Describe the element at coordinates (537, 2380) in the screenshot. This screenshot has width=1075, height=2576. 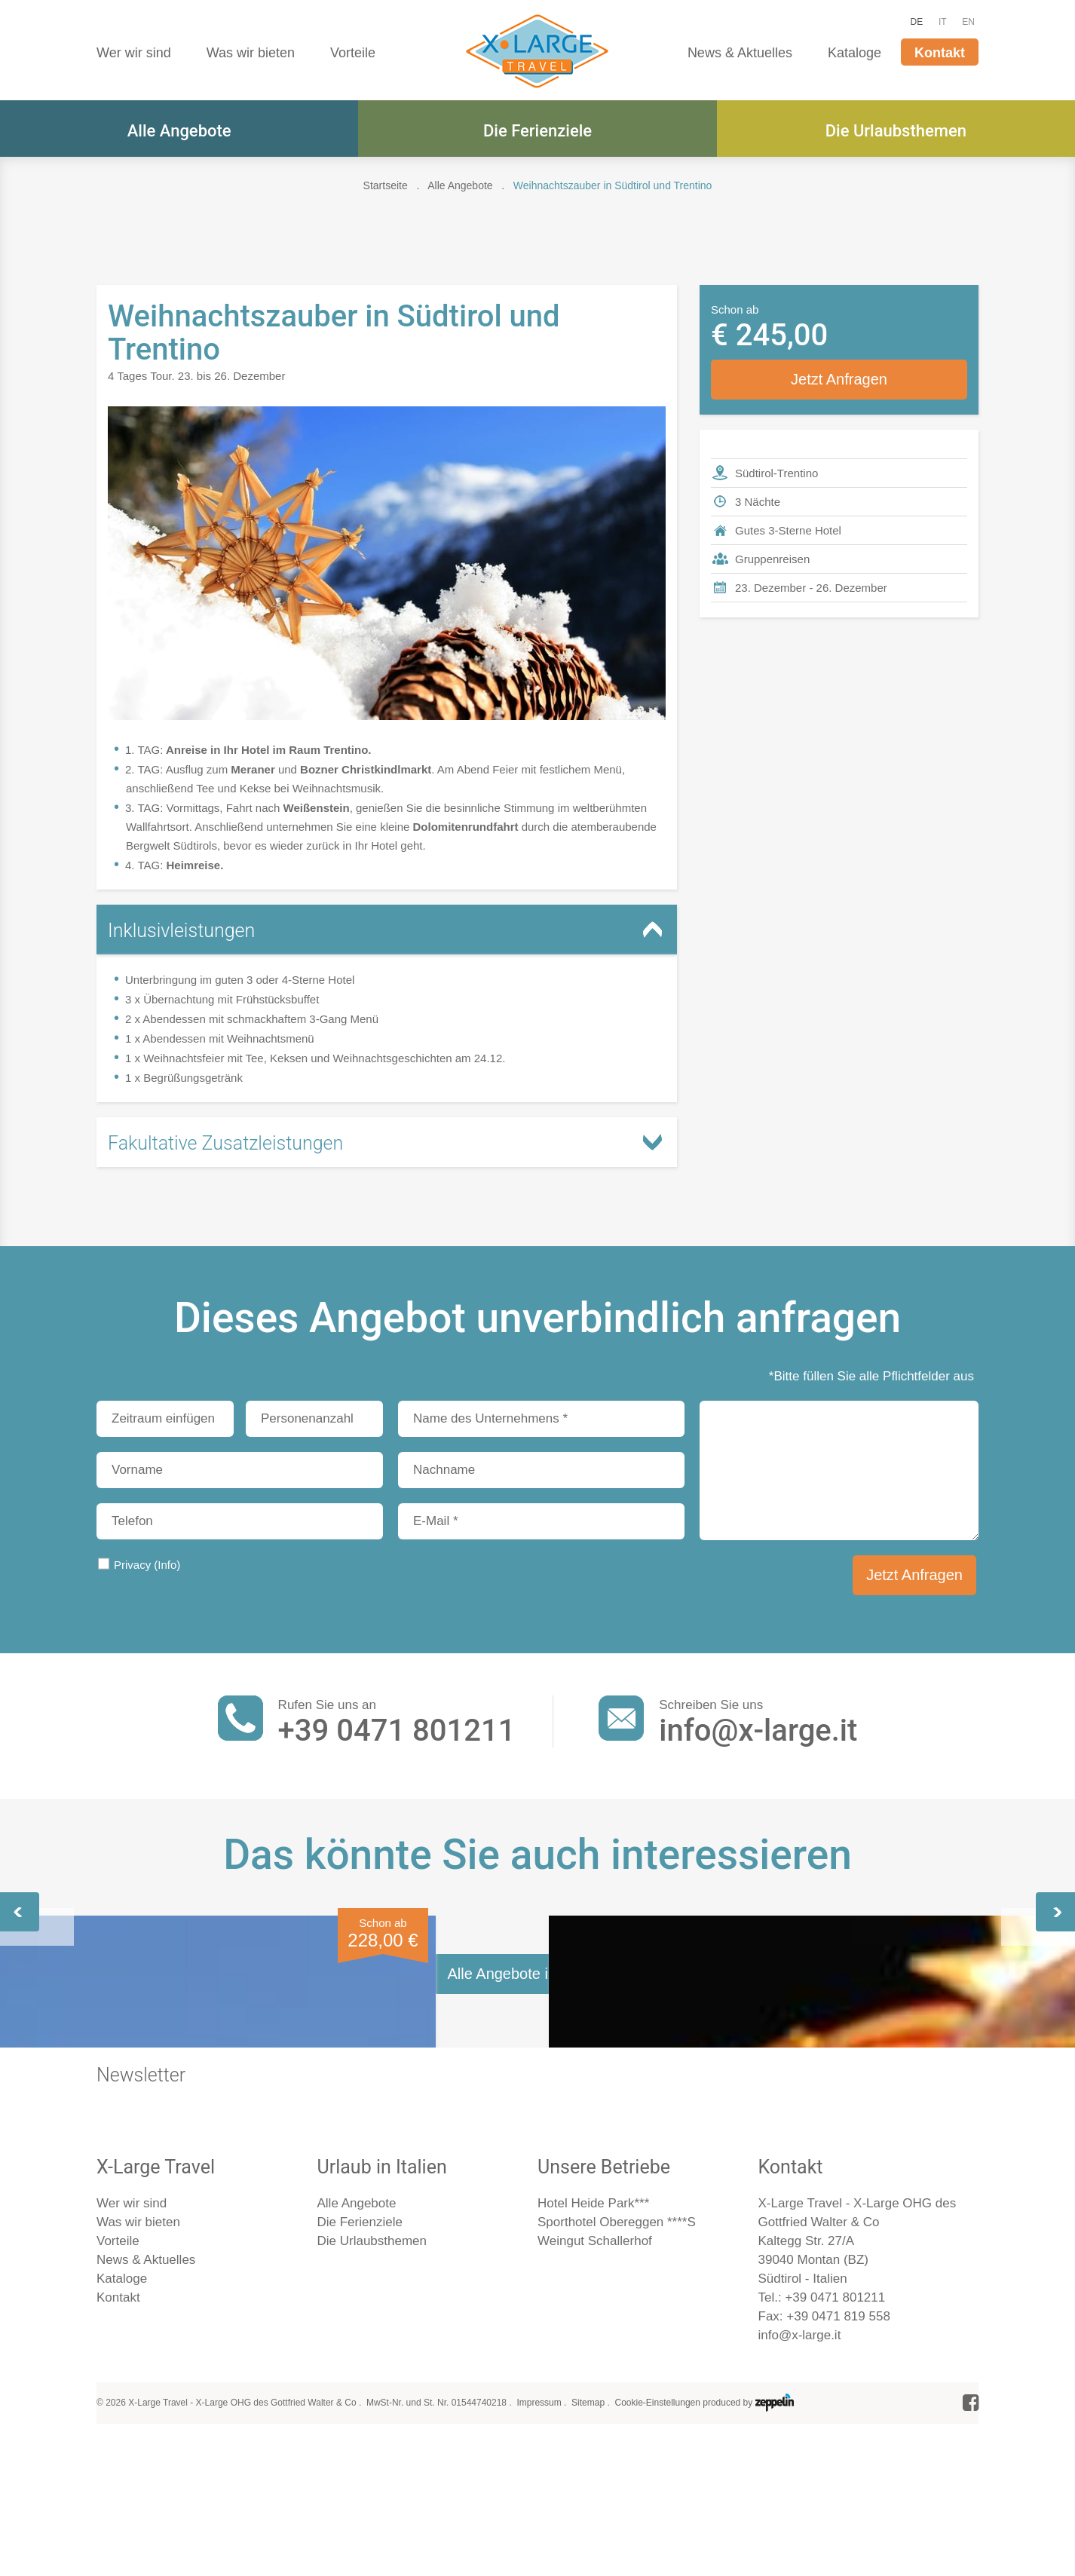
I see `Alle Angebote im Überblick` at that location.